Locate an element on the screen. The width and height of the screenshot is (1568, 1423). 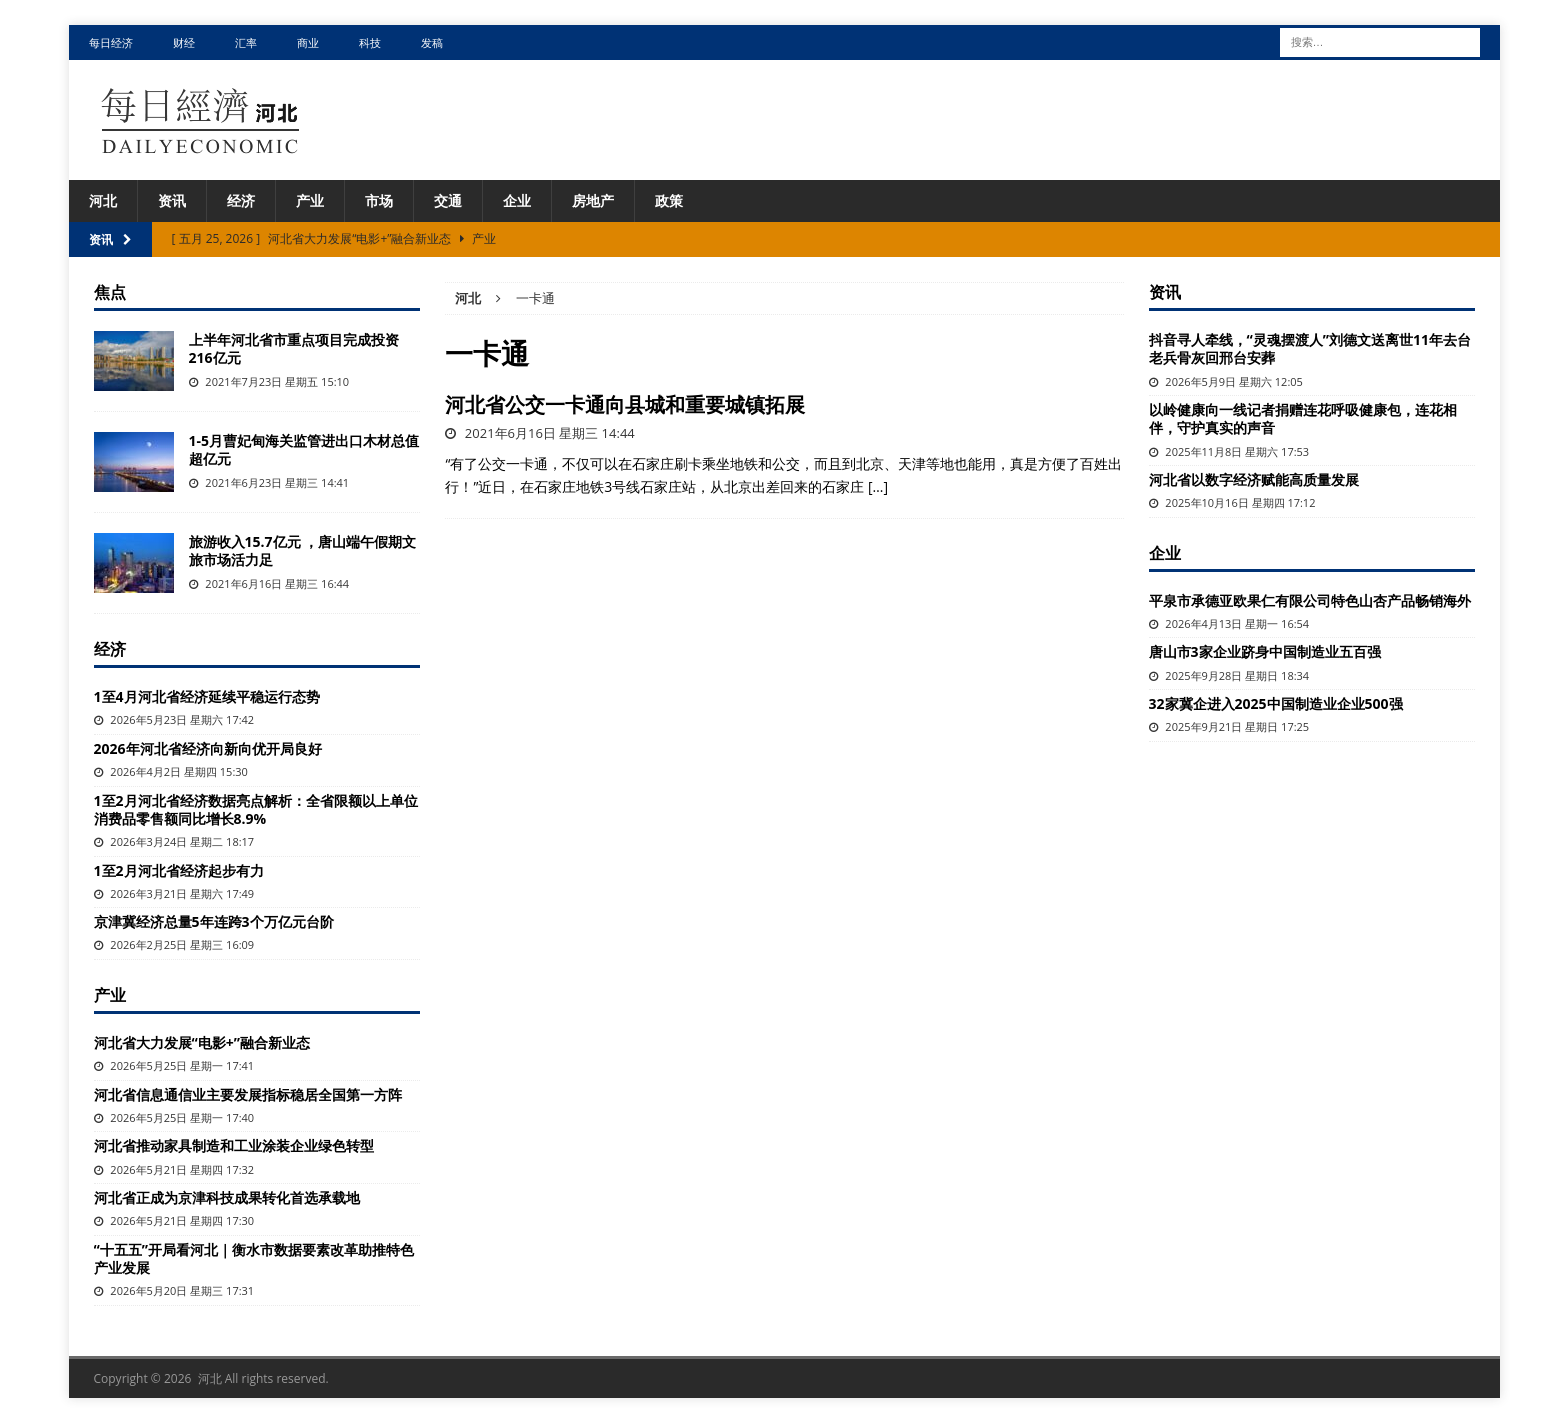
河北省正成为京津科技成果转化首选承载地 is located at coordinates (227, 1197).